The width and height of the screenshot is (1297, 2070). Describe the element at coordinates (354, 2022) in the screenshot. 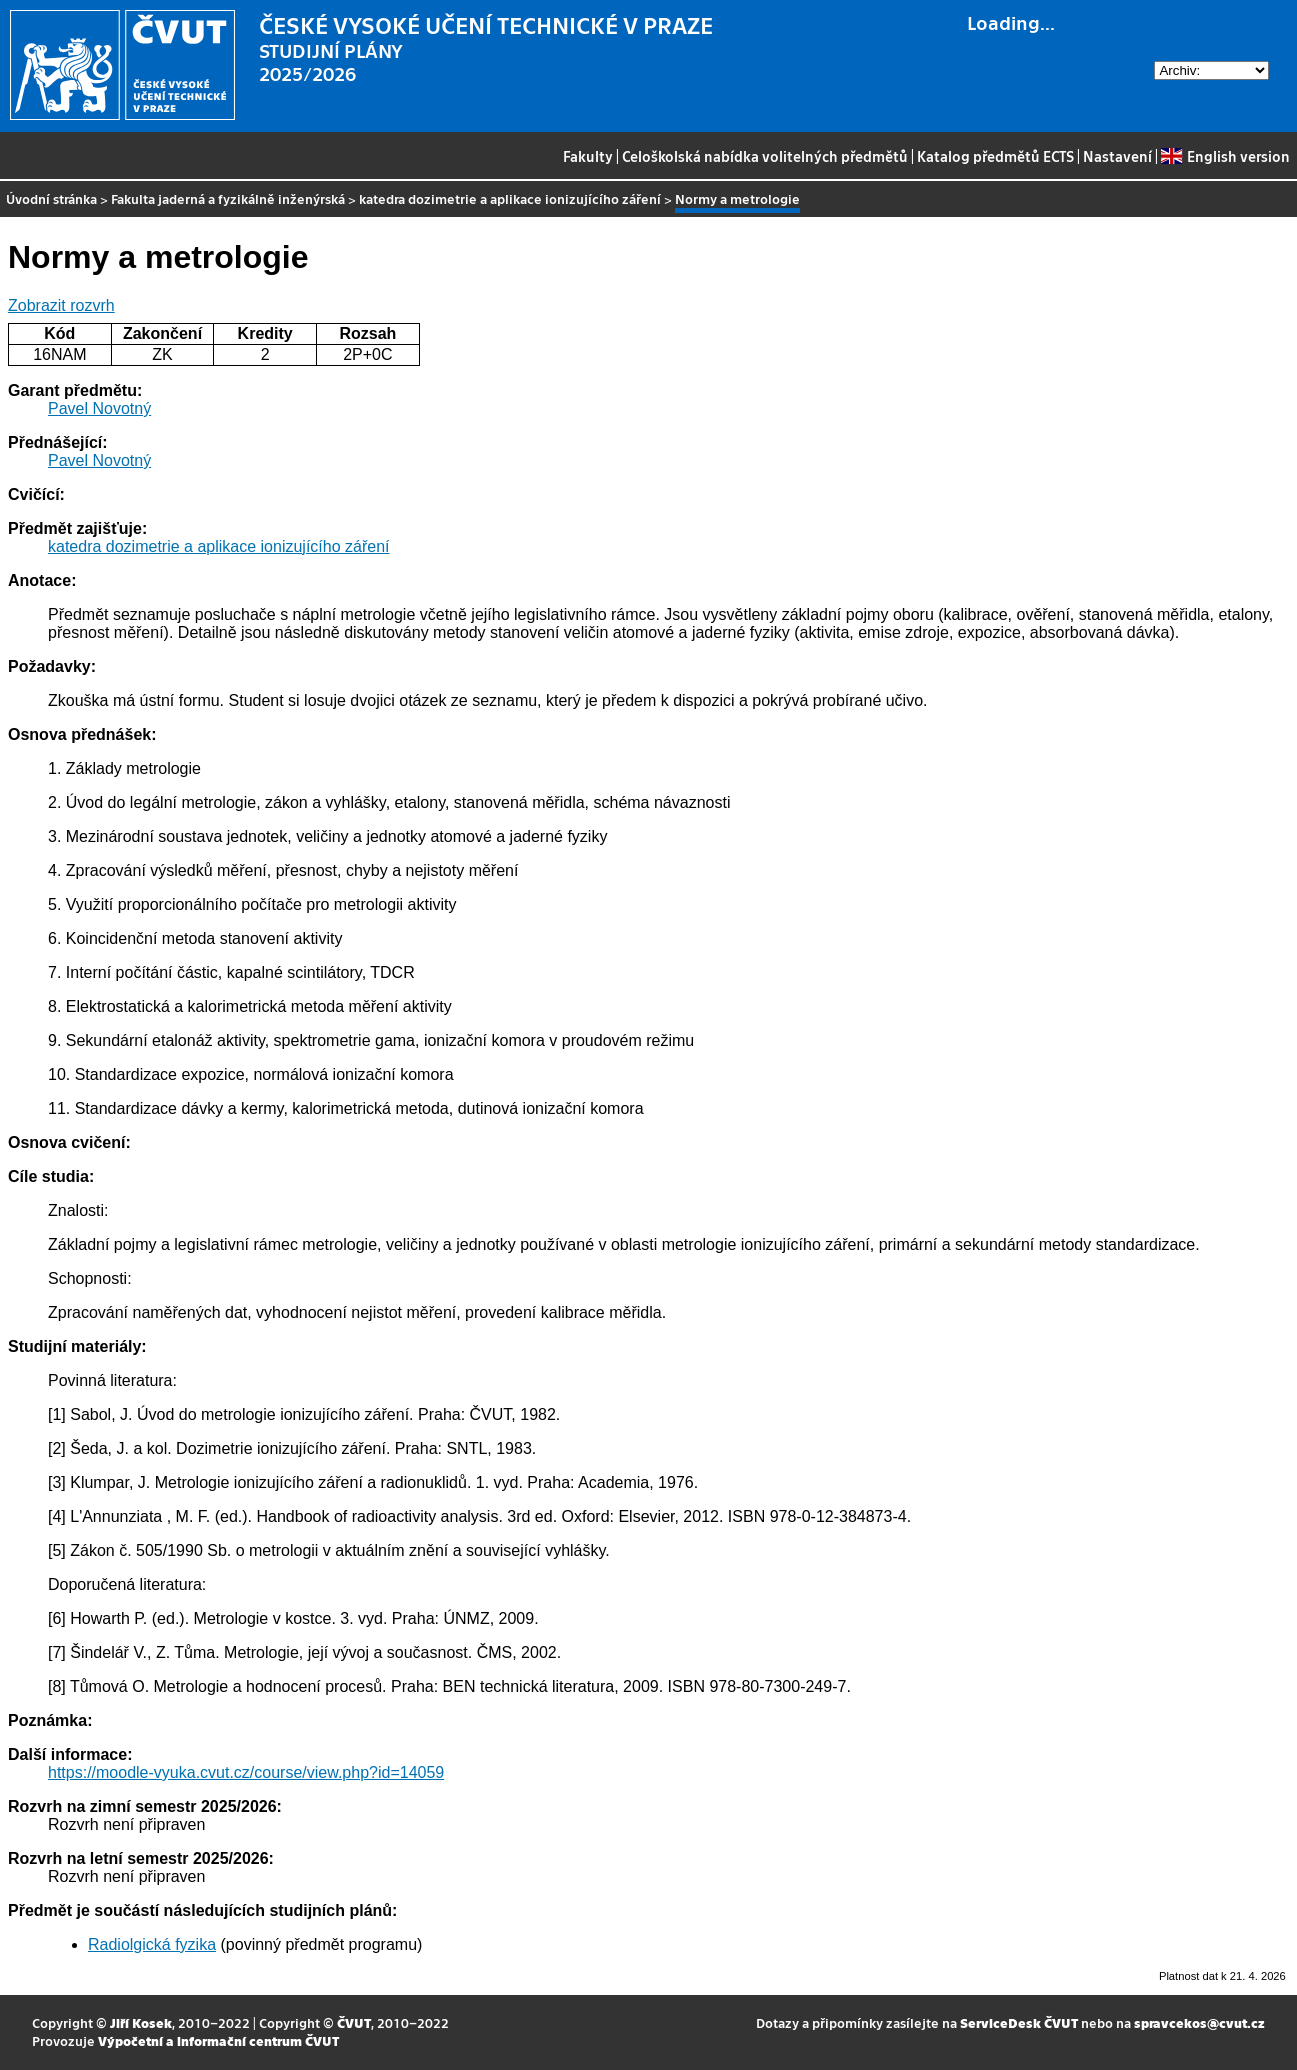

I see `ČVUT` at that location.